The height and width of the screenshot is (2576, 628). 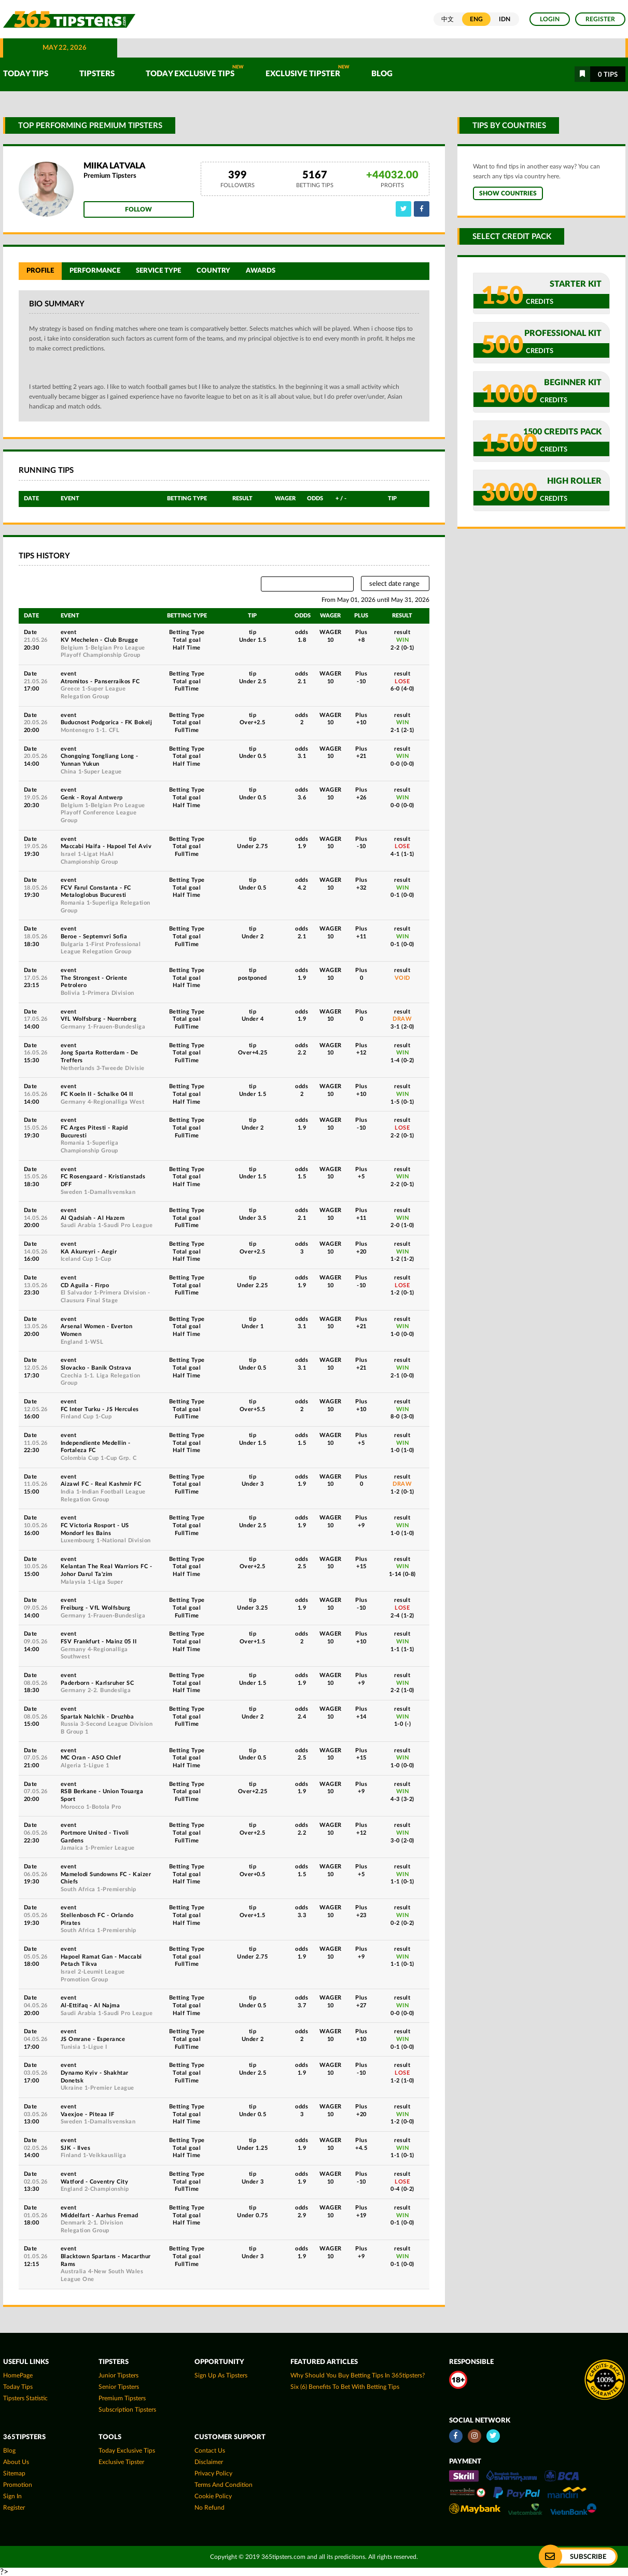 What do you see at coordinates (25, 2398) in the screenshot?
I see `tipsters statistic` at bounding box center [25, 2398].